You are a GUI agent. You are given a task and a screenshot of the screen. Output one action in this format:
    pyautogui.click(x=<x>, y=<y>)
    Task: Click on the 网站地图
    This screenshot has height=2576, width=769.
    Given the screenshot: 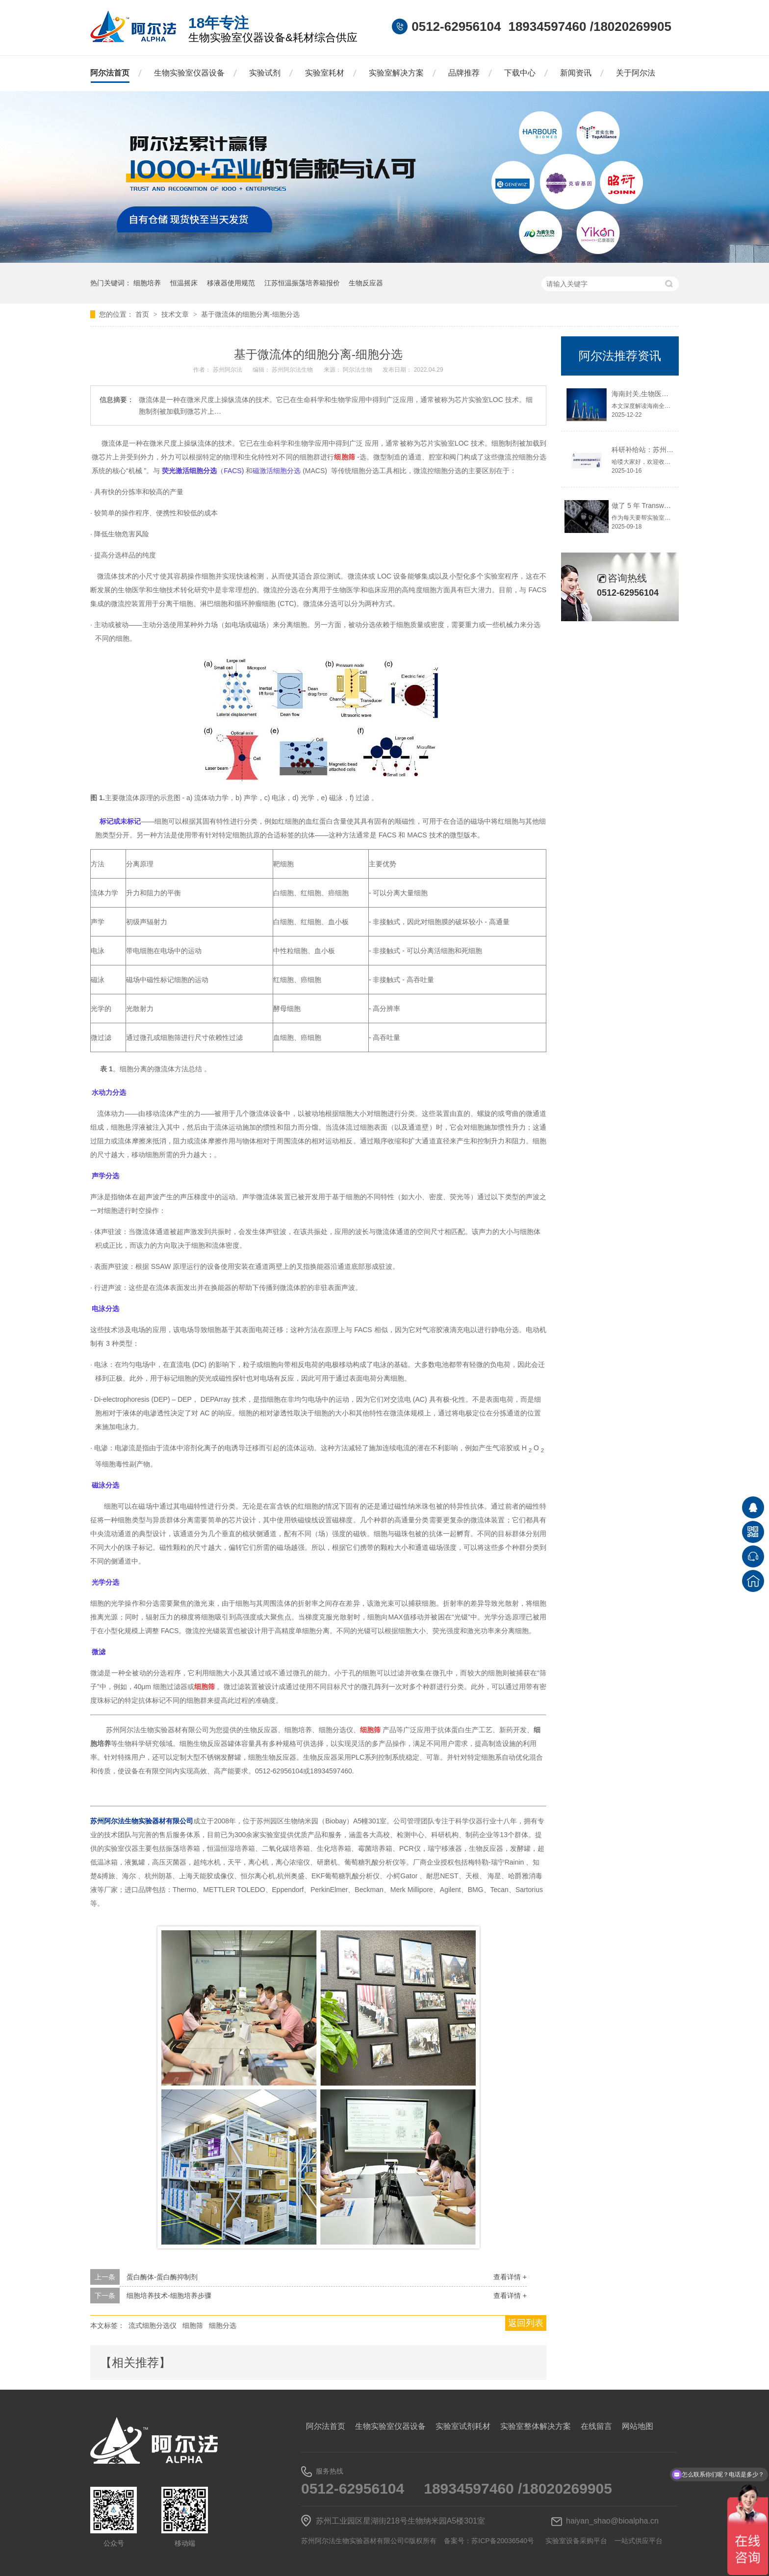 What is the action you would take?
    pyautogui.click(x=637, y=2426)
    